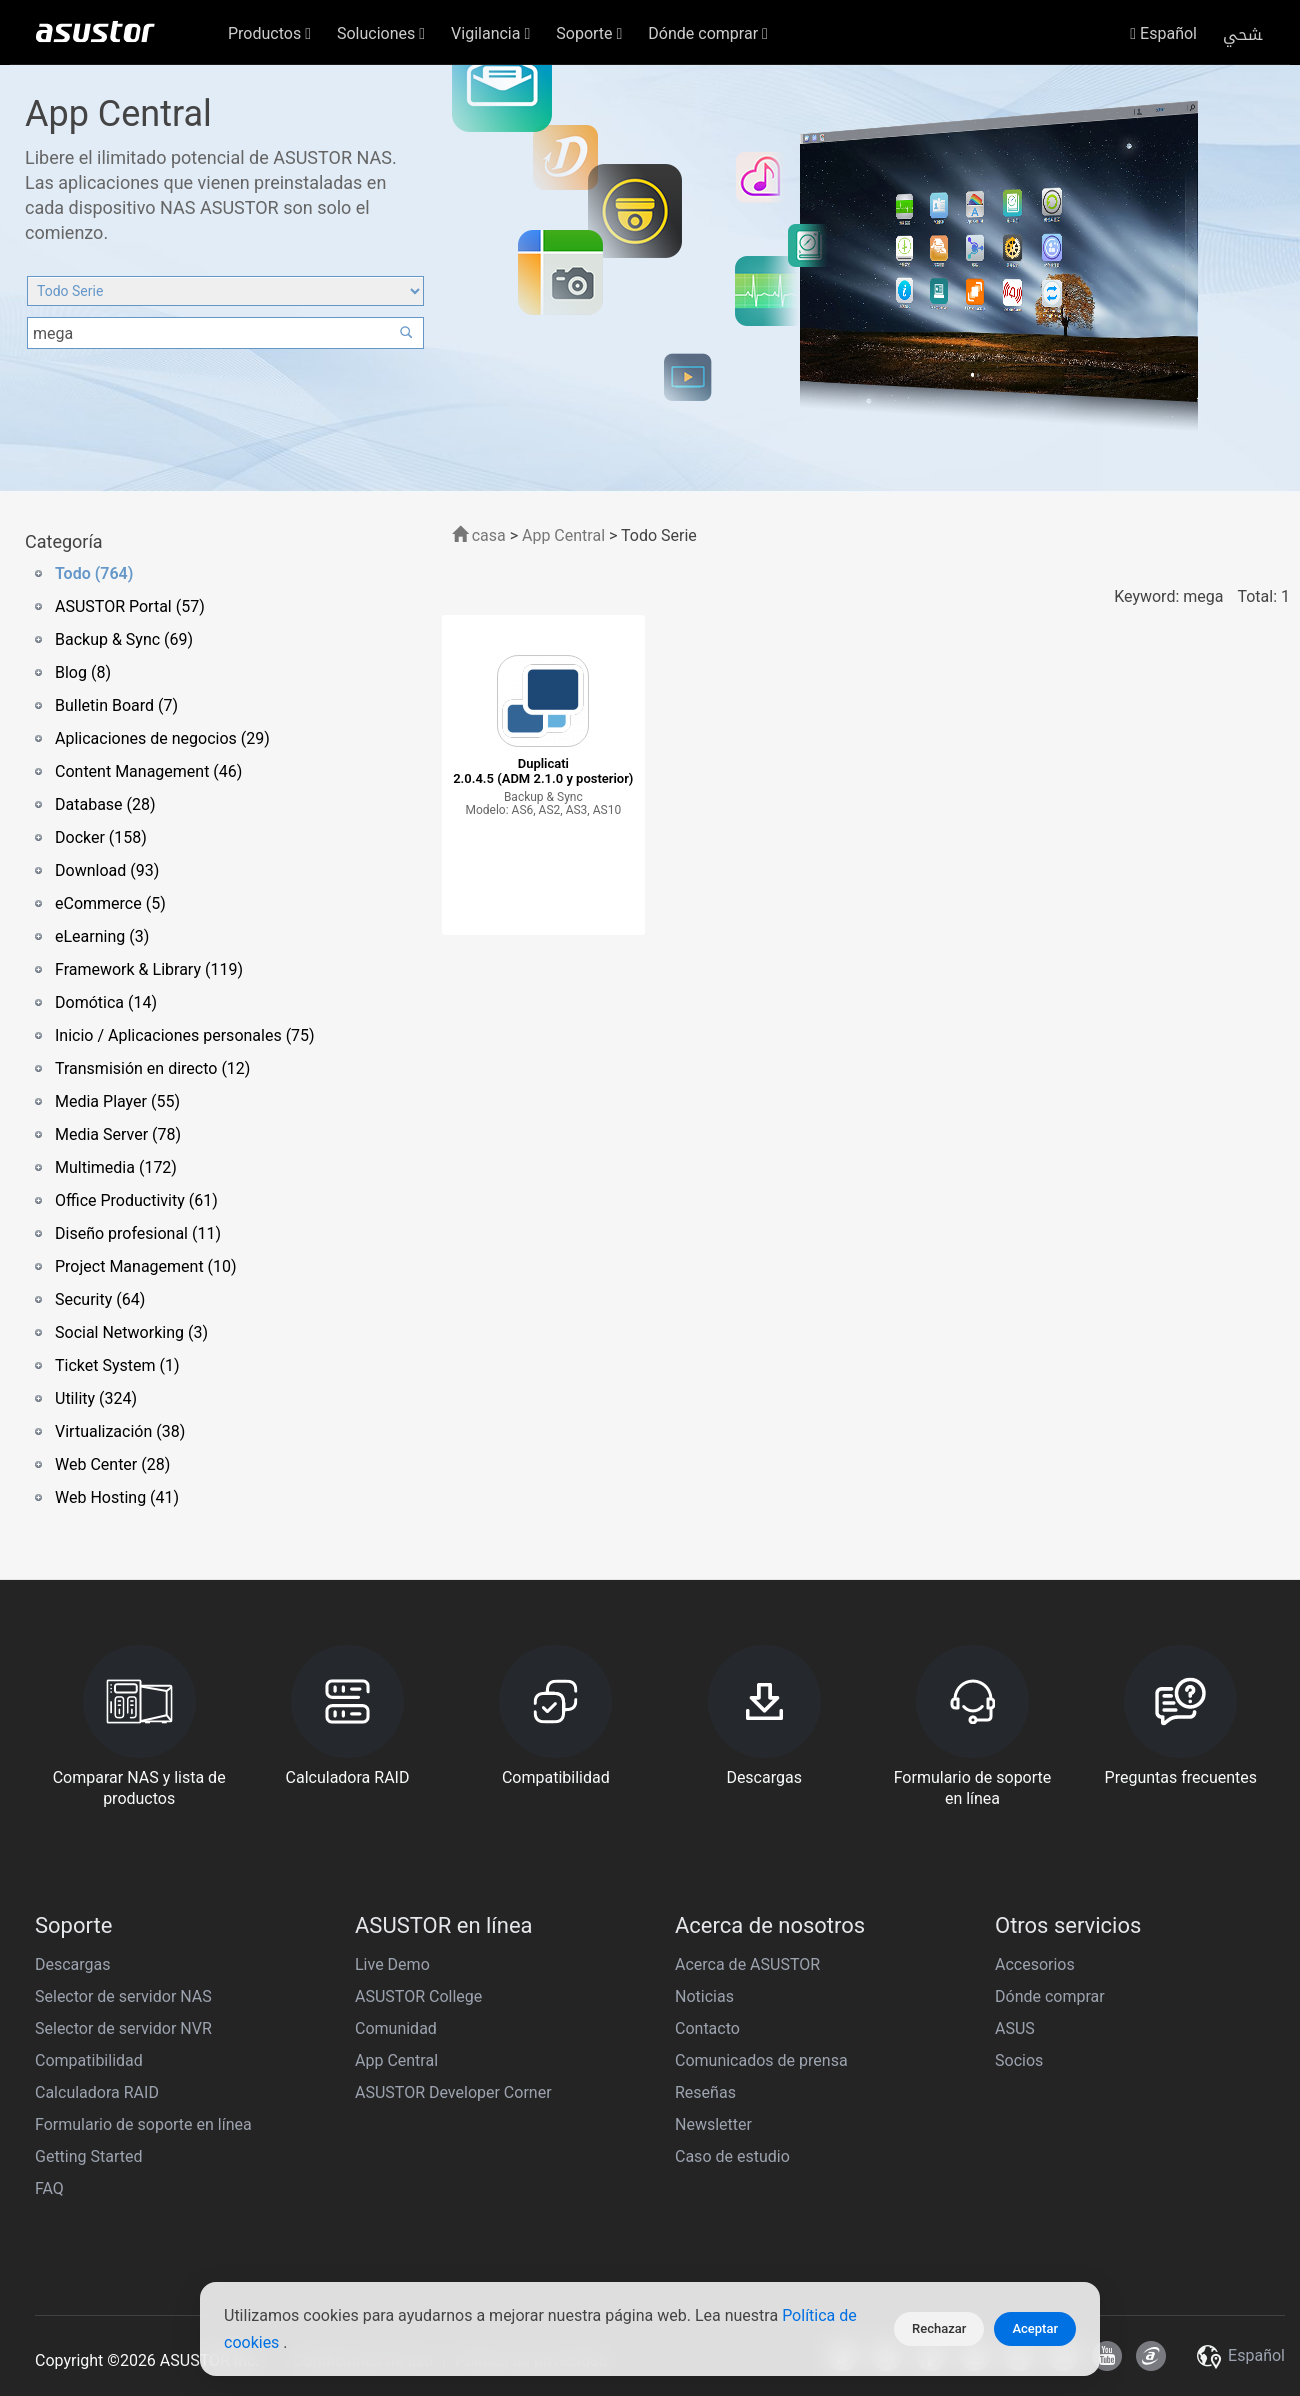 The image size is (1300, 2396). I want to click on Diseño profesional (11), so click(138, 1233).